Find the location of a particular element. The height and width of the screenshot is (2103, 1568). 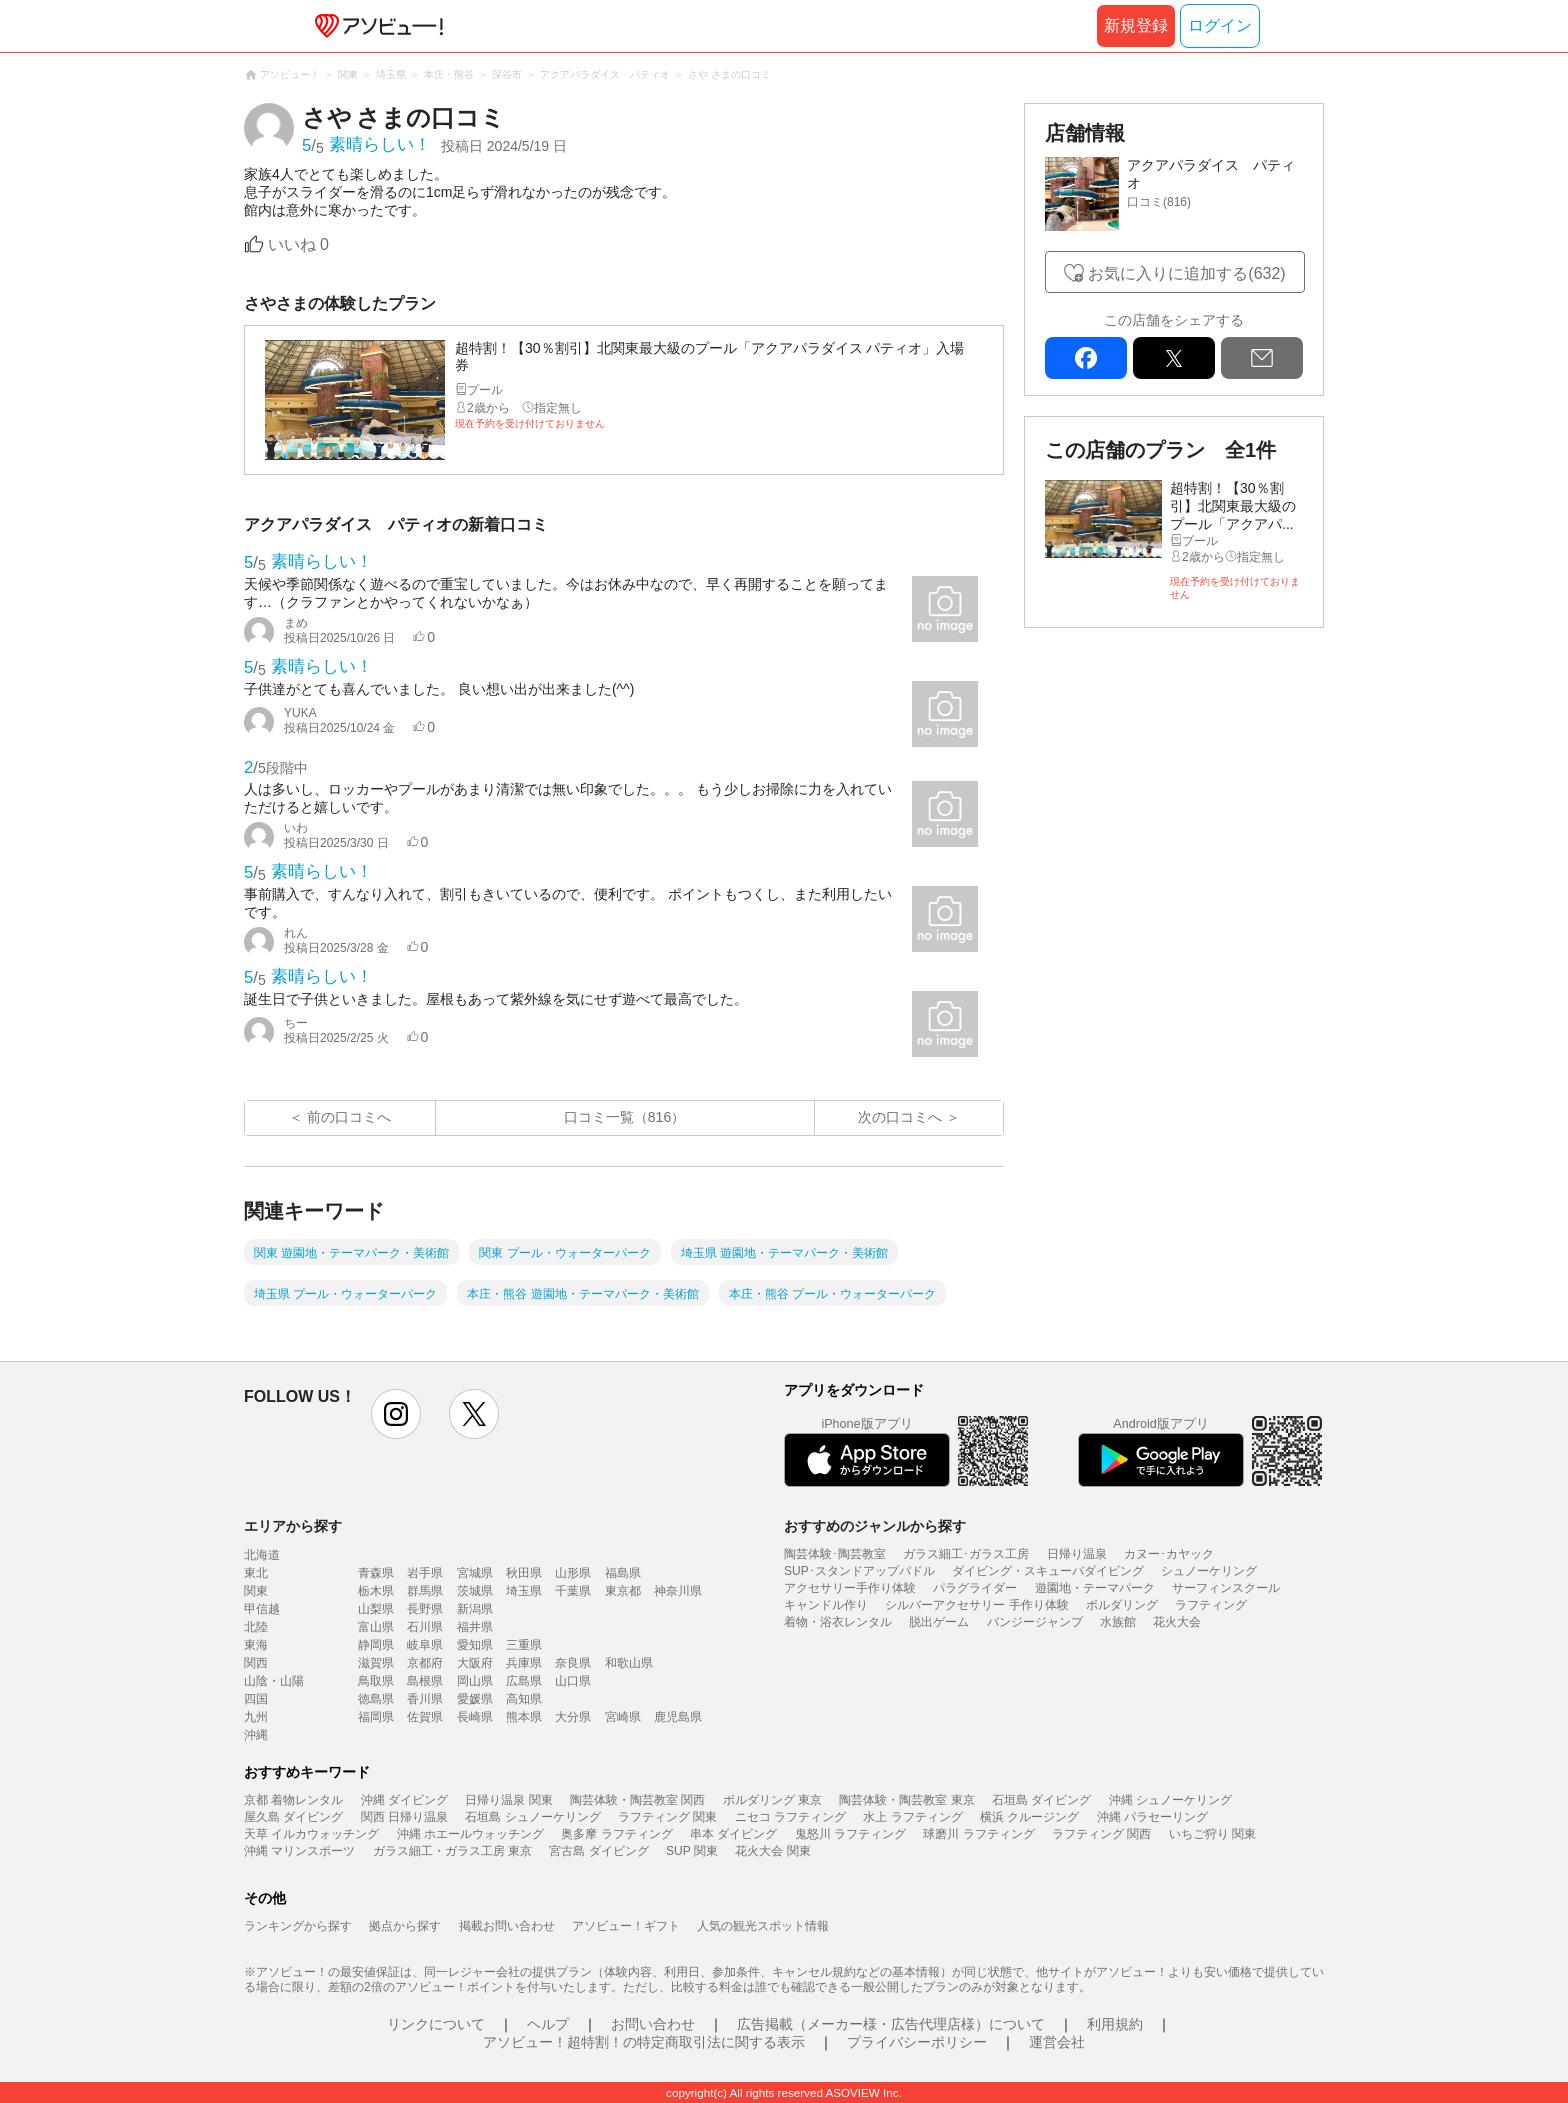

陶芸体験・陶芸教室 東京 is located at coordinates (906, 1800).